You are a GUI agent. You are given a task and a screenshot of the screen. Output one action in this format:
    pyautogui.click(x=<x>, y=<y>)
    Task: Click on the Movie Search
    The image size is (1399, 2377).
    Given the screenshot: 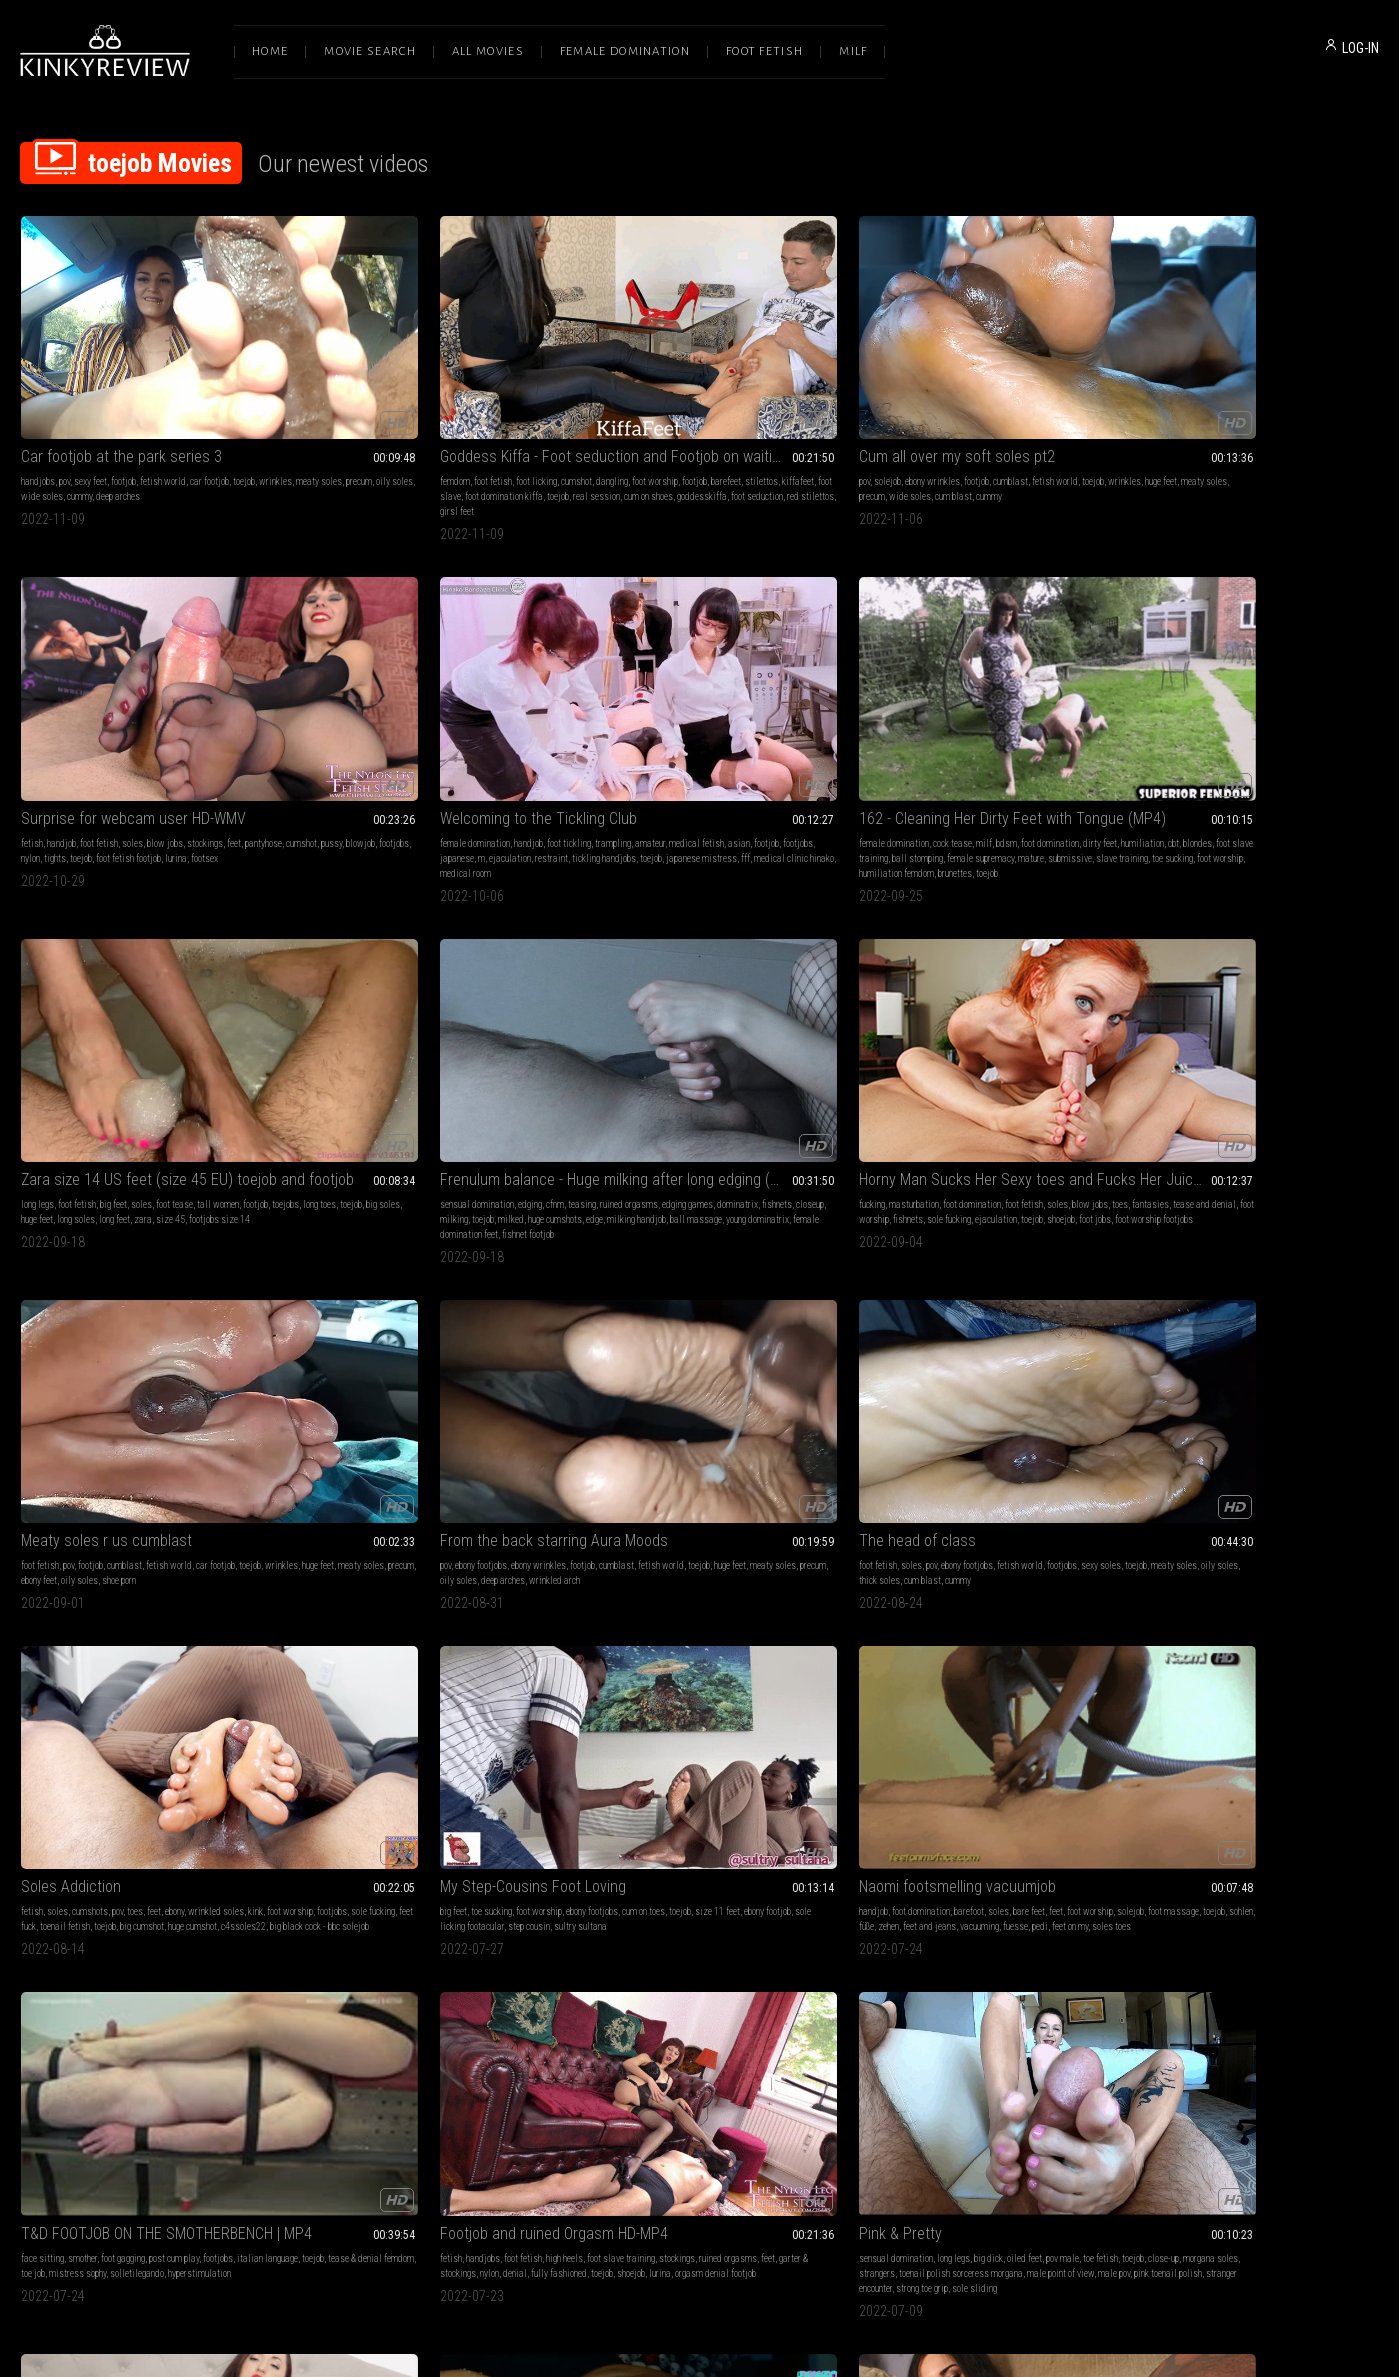 What is the action you would take?
    pyautogui.click(x=370, y=51)
    